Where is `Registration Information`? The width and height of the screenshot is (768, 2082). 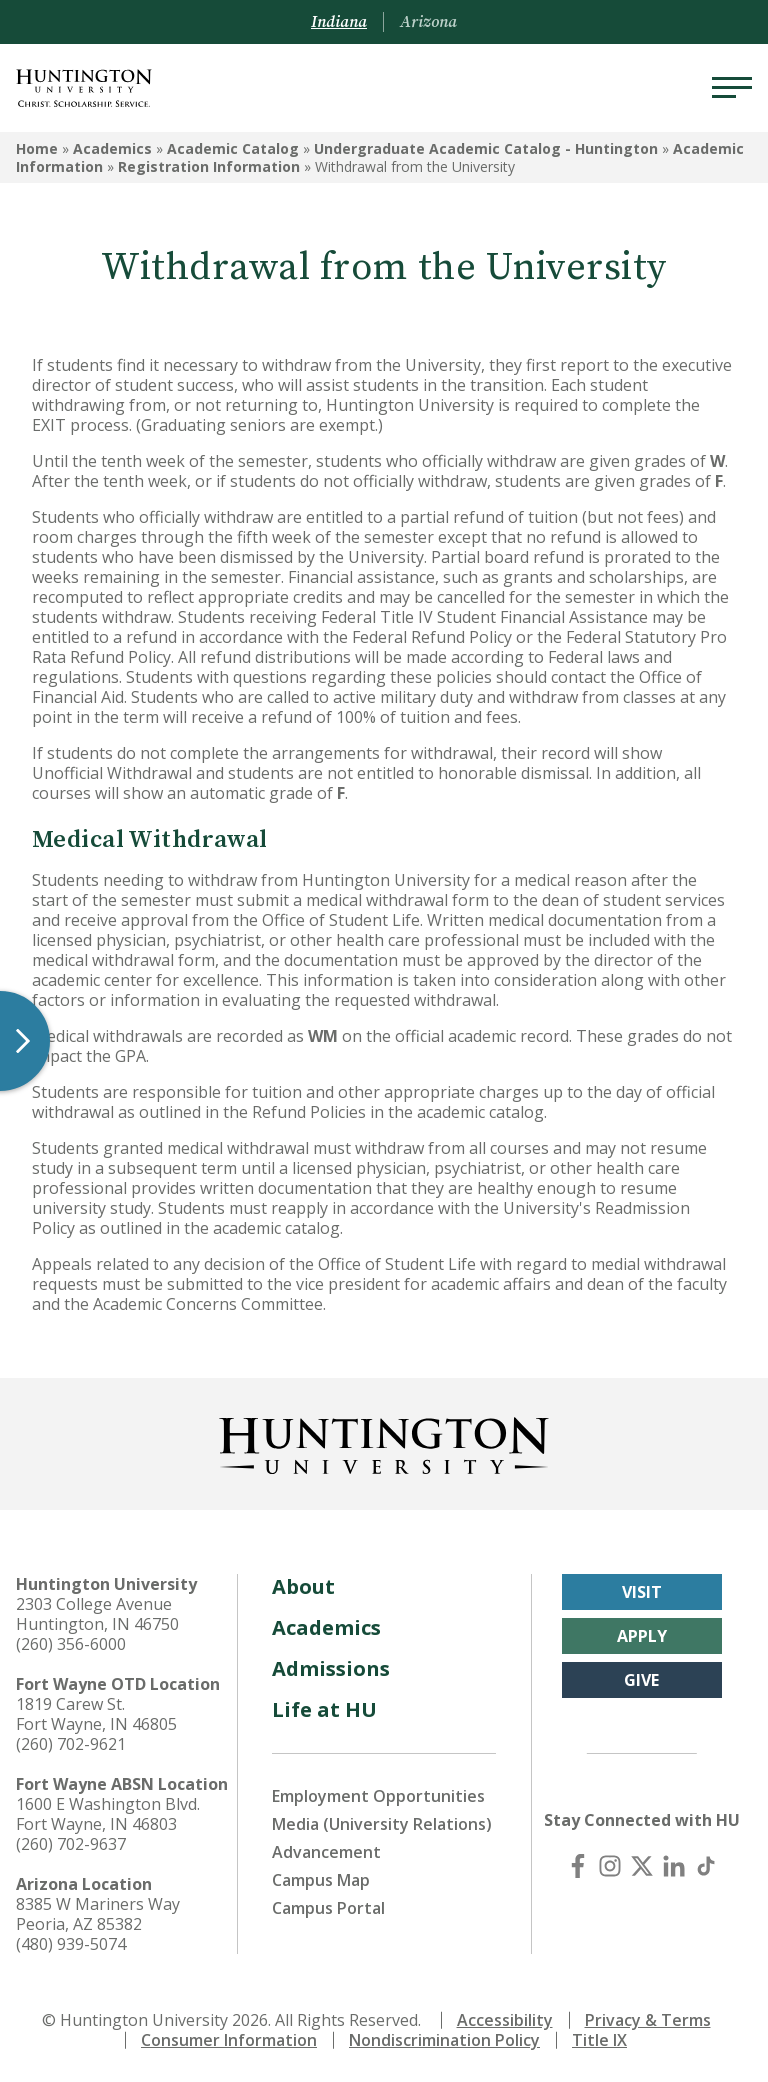
Registration Information is located at coordinates (209, 166).